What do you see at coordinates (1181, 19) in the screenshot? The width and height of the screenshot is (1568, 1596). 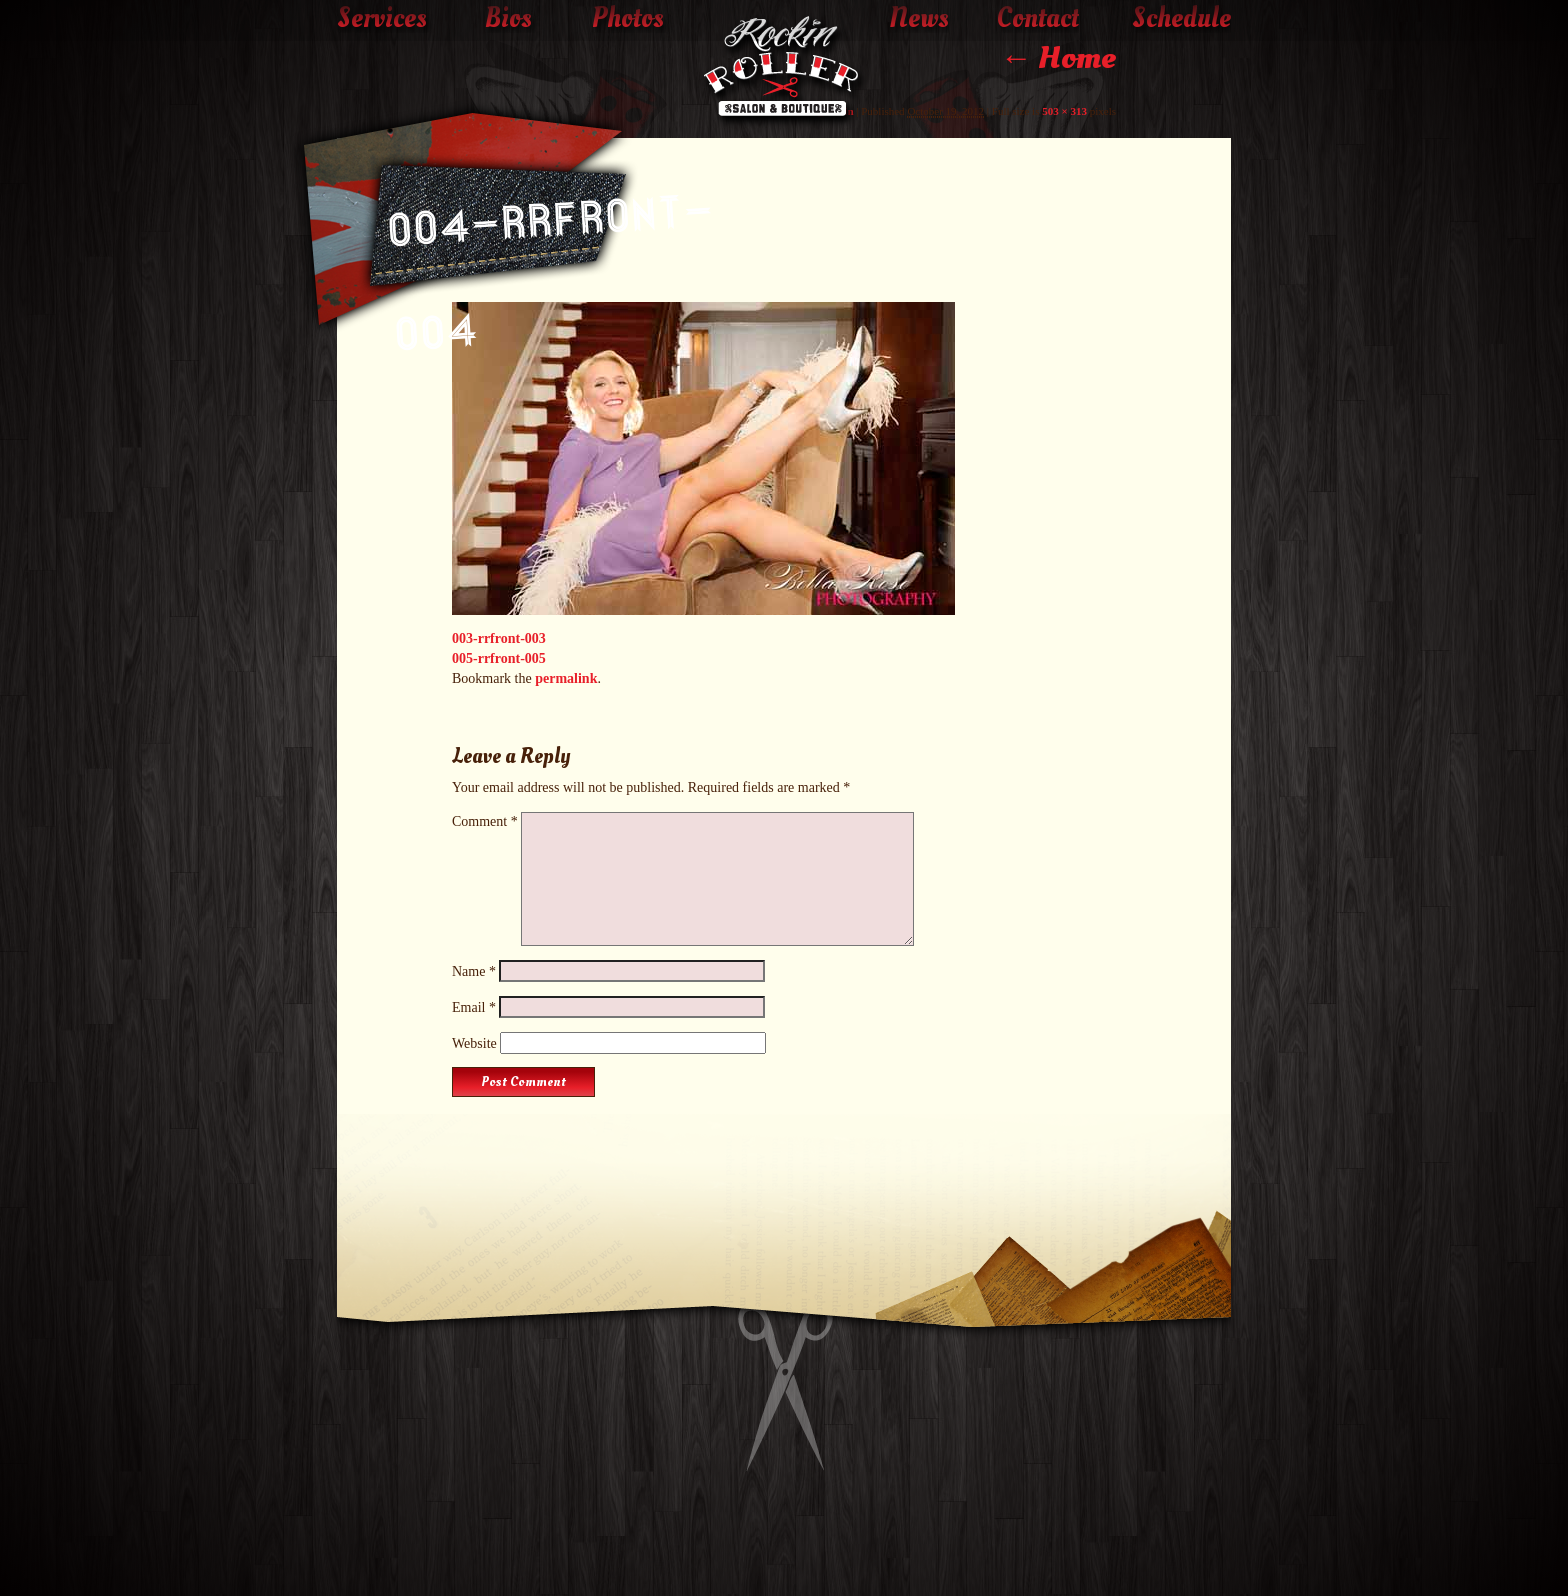 I see `Schedule` at bounding box center [1181, 19].